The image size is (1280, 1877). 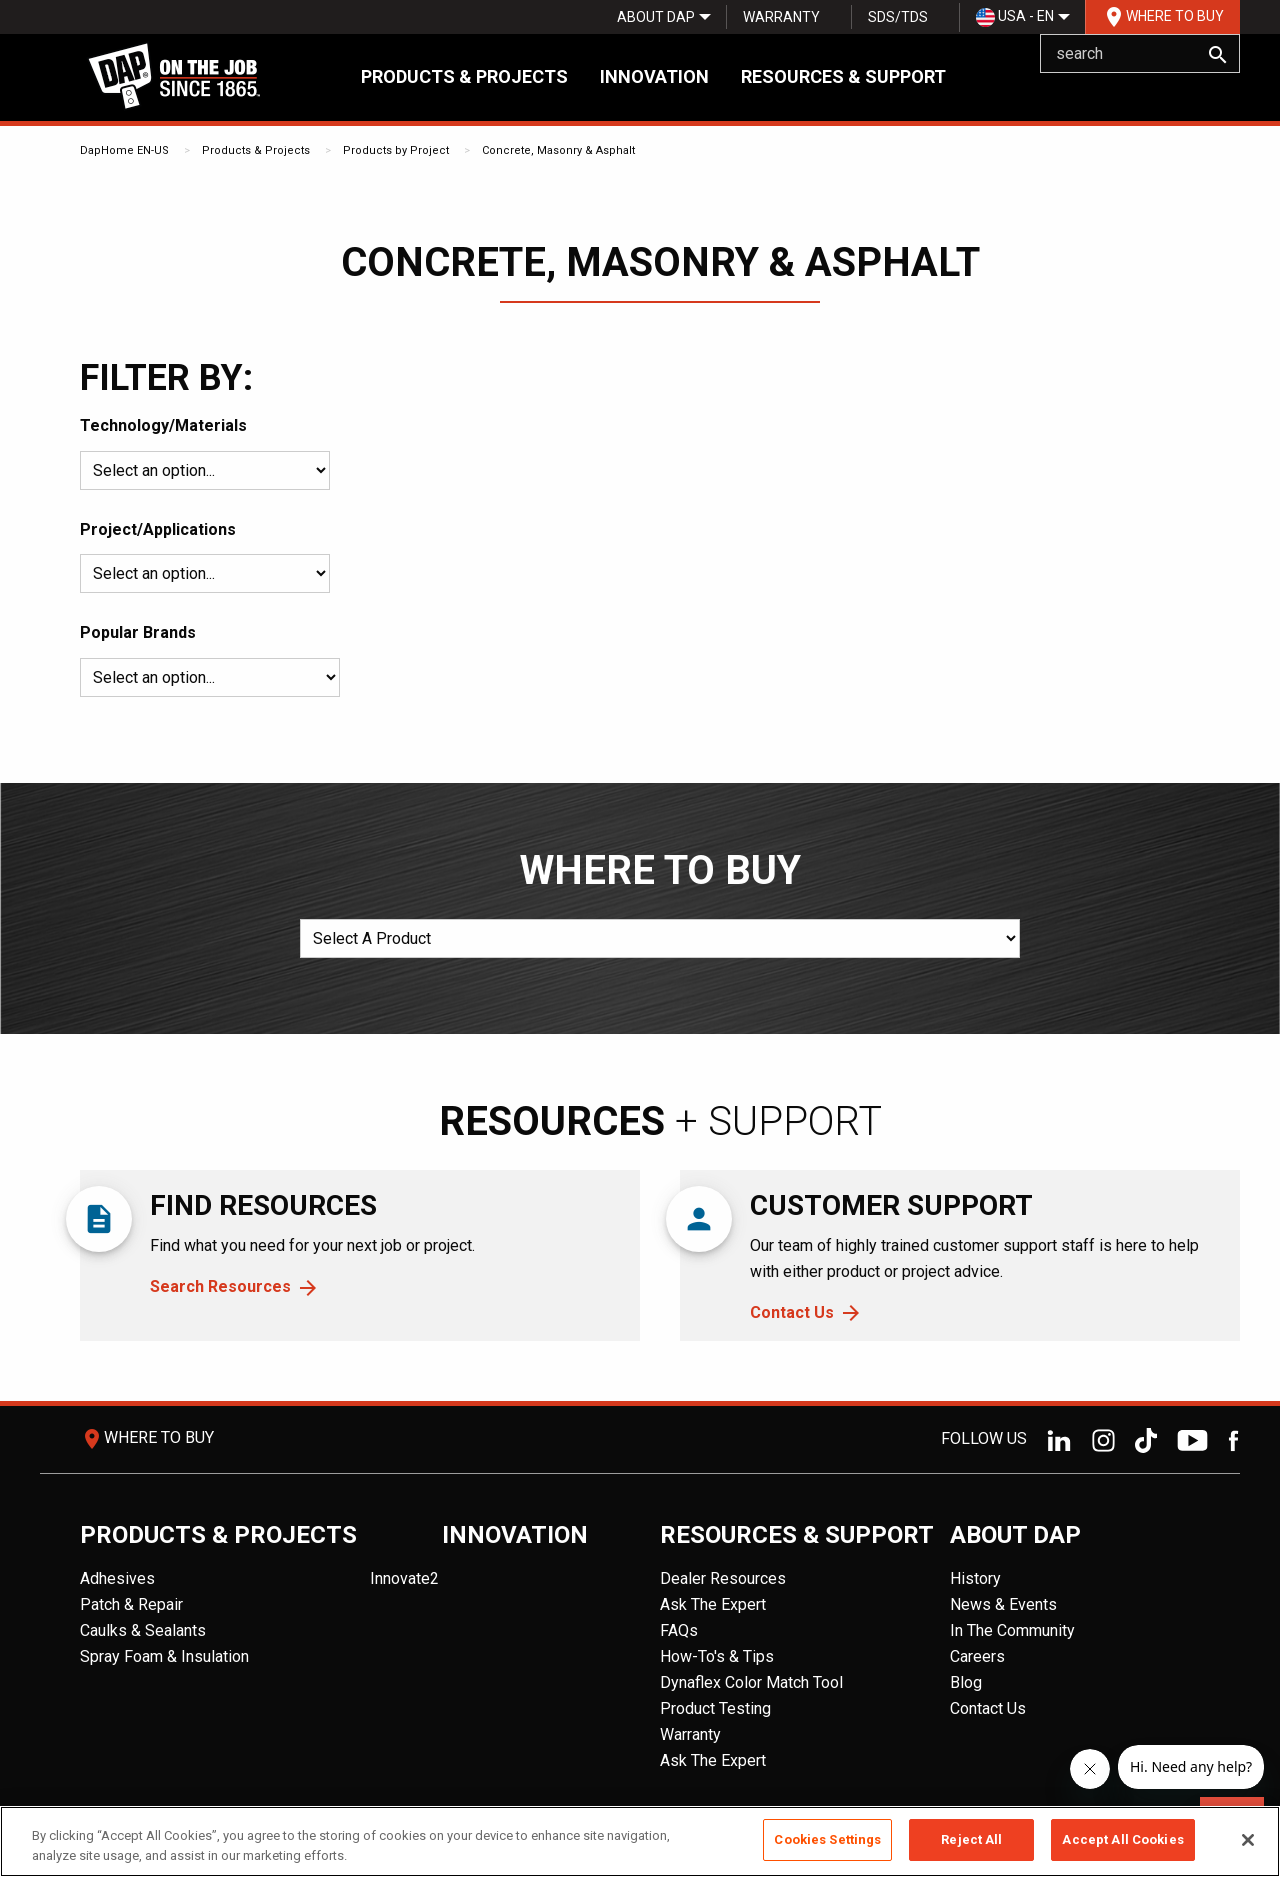 What do you see at coordinates (792, 1312) in the screenshot?
I see `Contact Us` at bounding box center [792, 1312].